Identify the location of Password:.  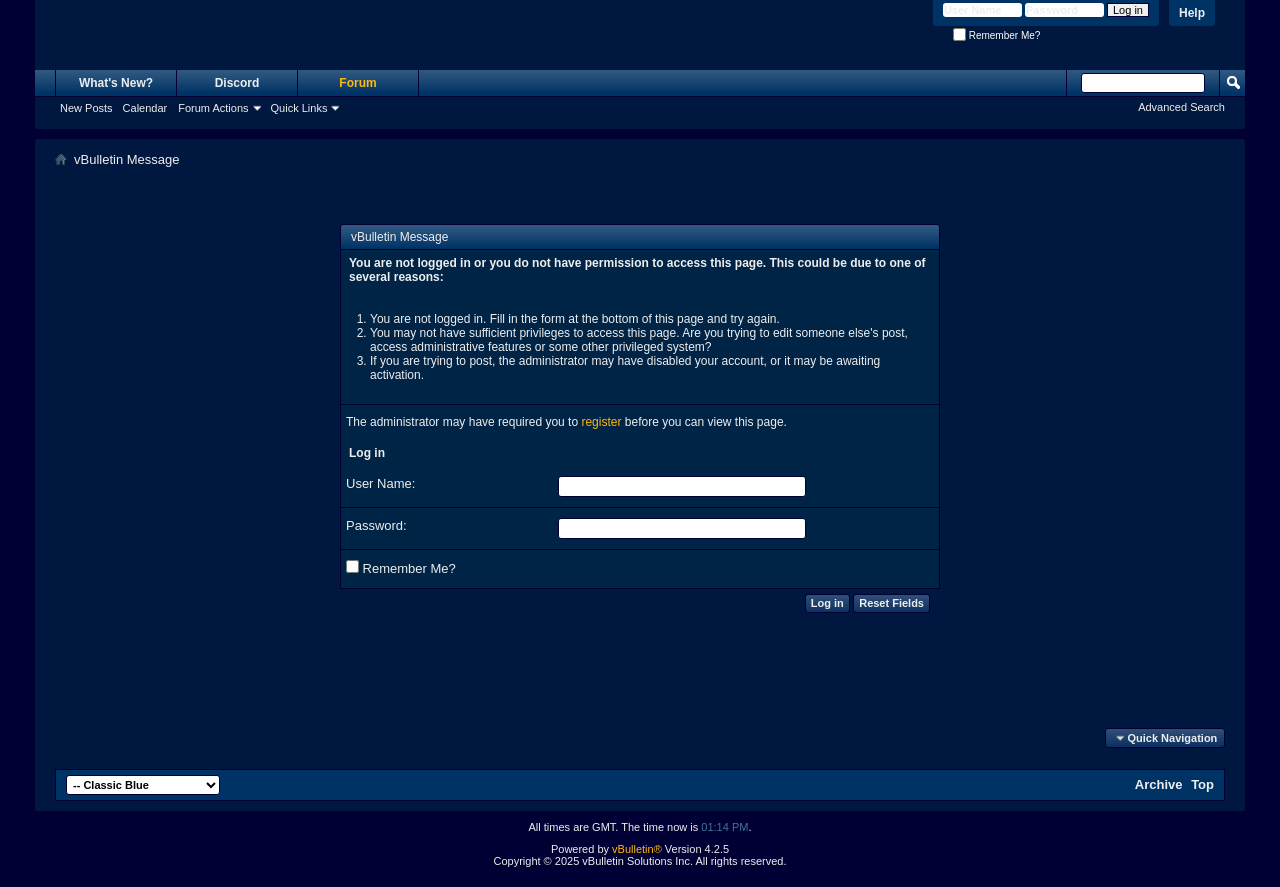
(376, 525).